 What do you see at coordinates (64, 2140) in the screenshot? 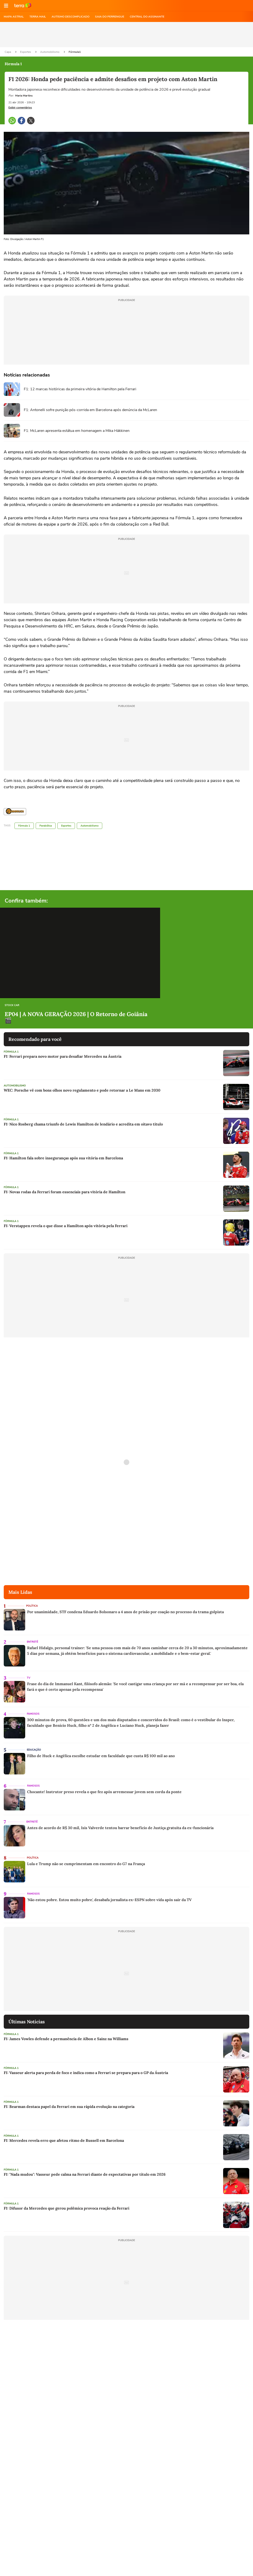
I see `F1: Mercedes revela erro que afetou ritmo de Russell em Barcelona` at bounding box center [64, 2140].